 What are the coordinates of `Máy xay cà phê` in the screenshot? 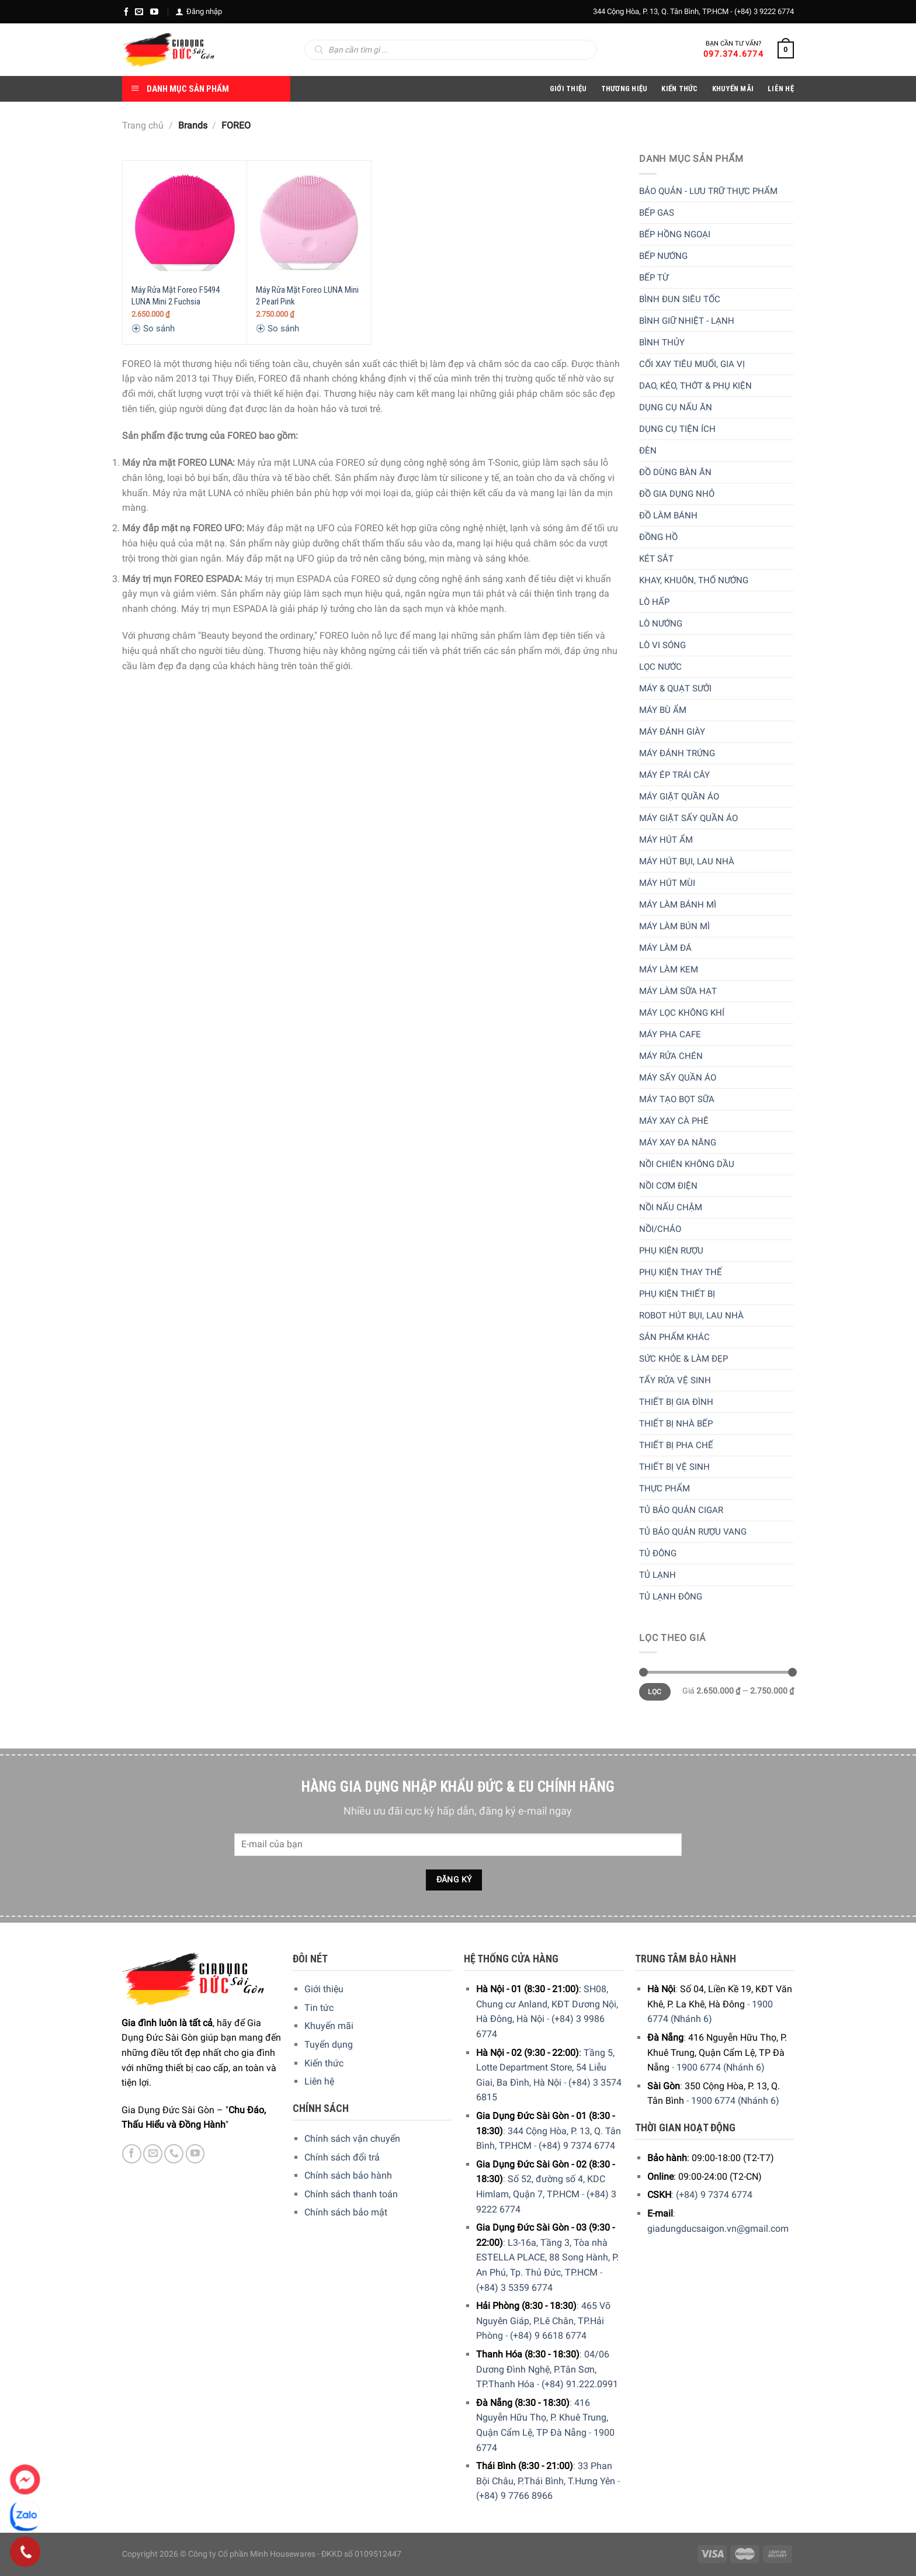 It's located at (674, 1121).